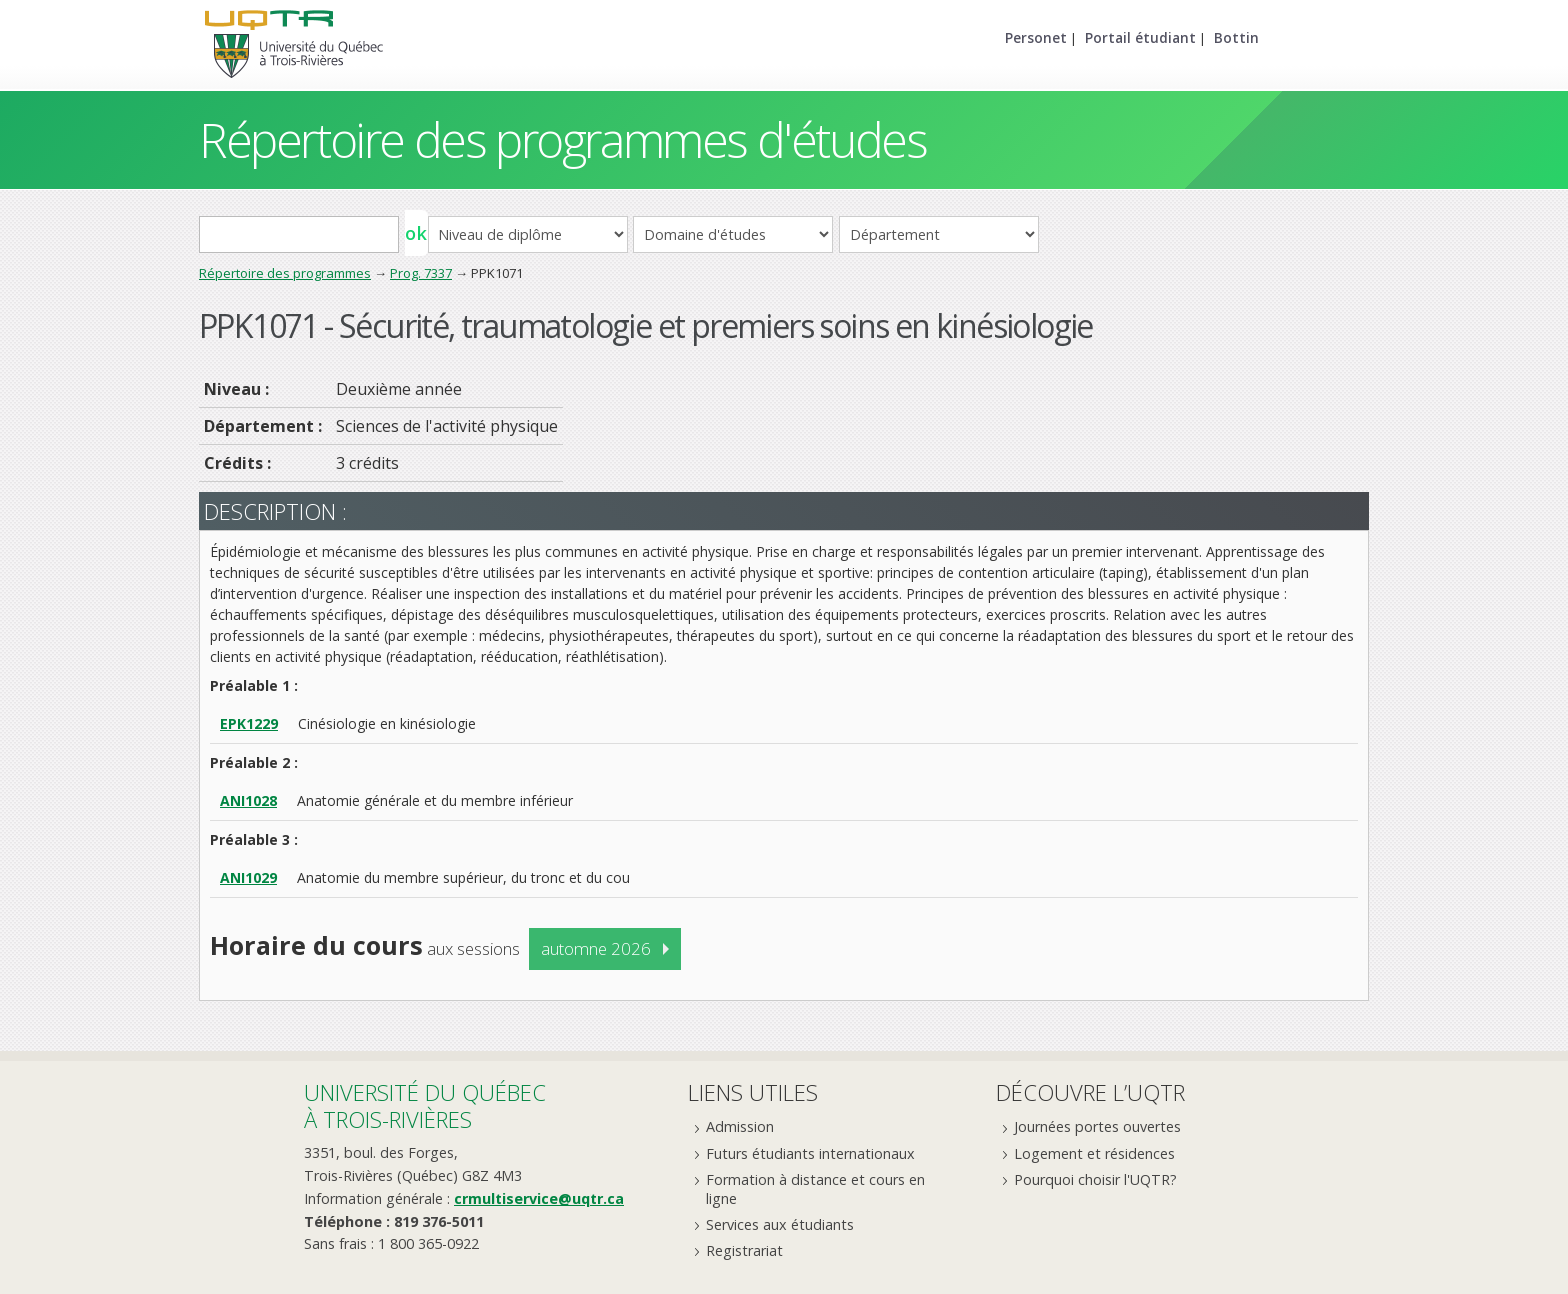  I want to click on automne 2026, so click(596, 948).